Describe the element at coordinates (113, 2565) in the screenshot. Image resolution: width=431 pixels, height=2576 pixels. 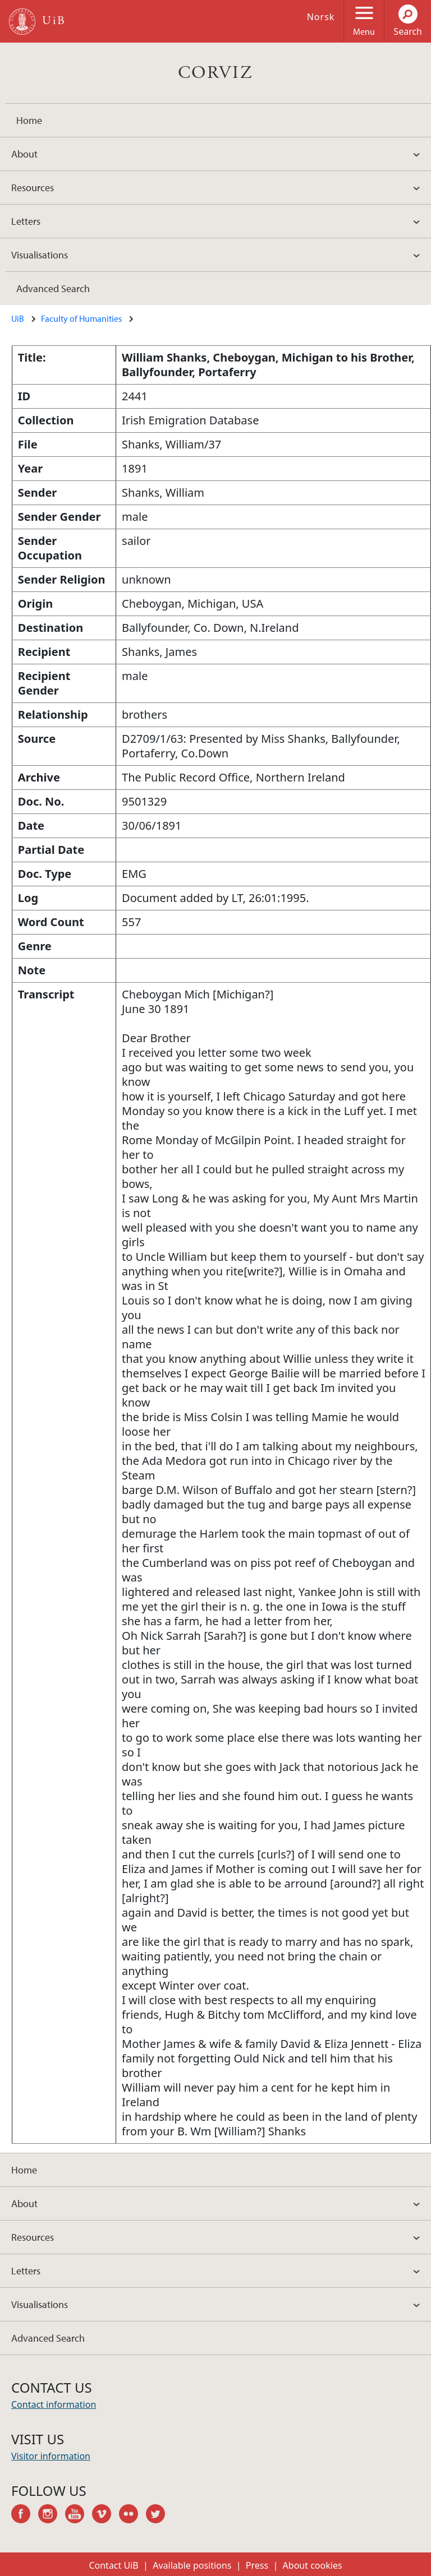
I see `Contact UiB` at that location.